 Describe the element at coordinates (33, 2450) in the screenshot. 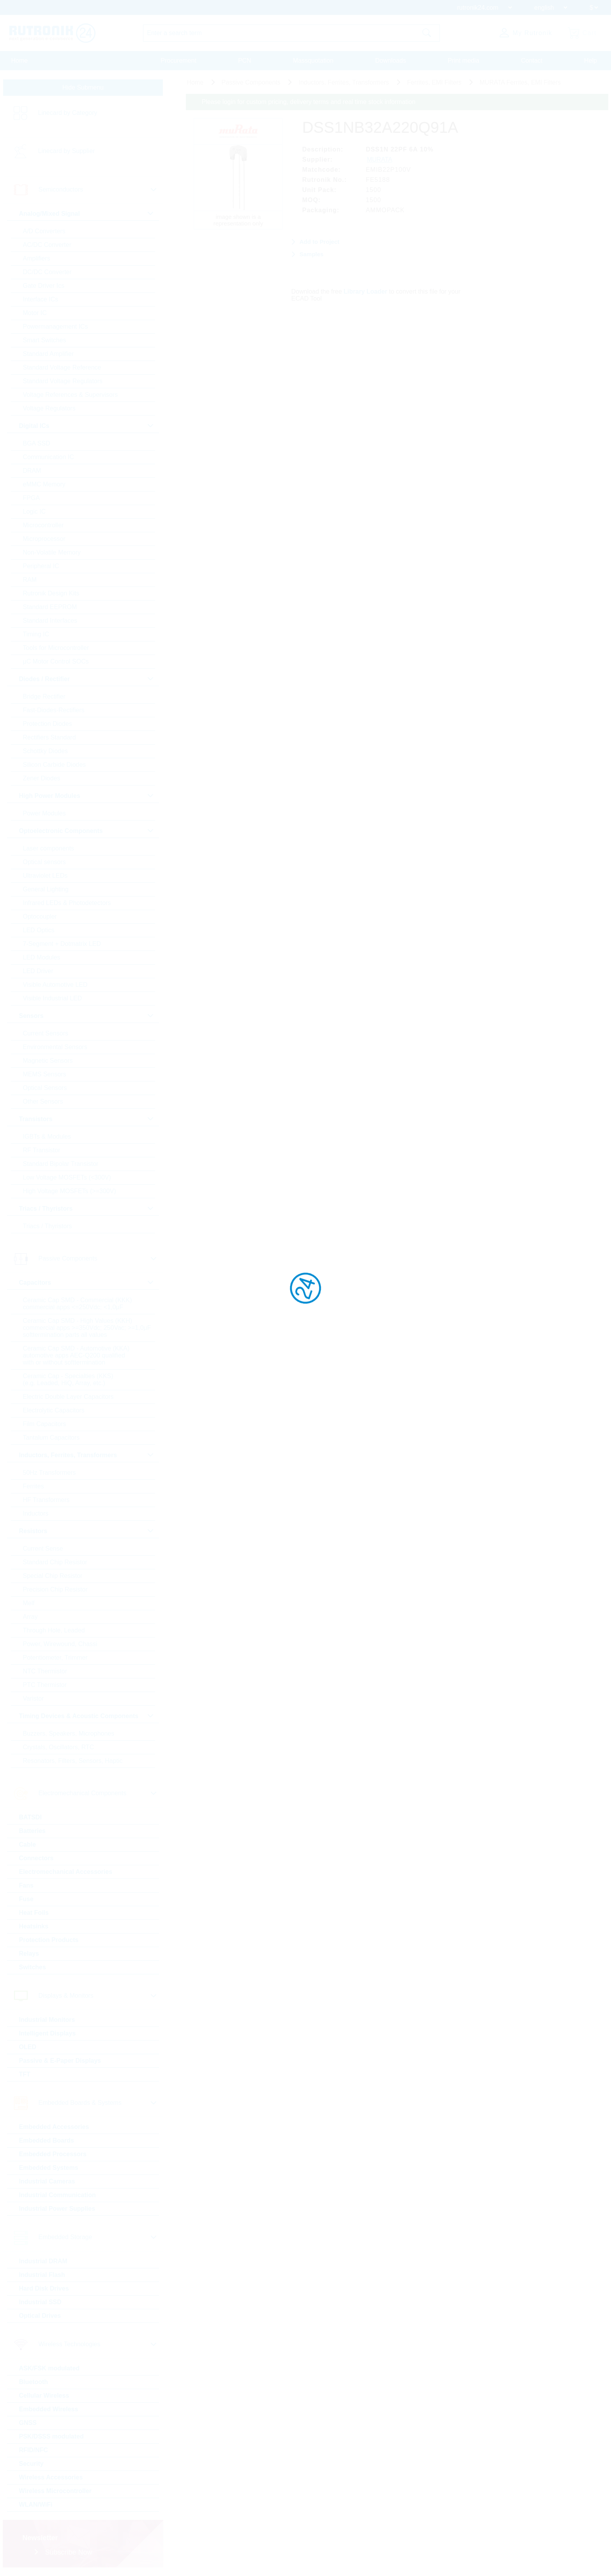

I see `RFID/NFC` at that location.